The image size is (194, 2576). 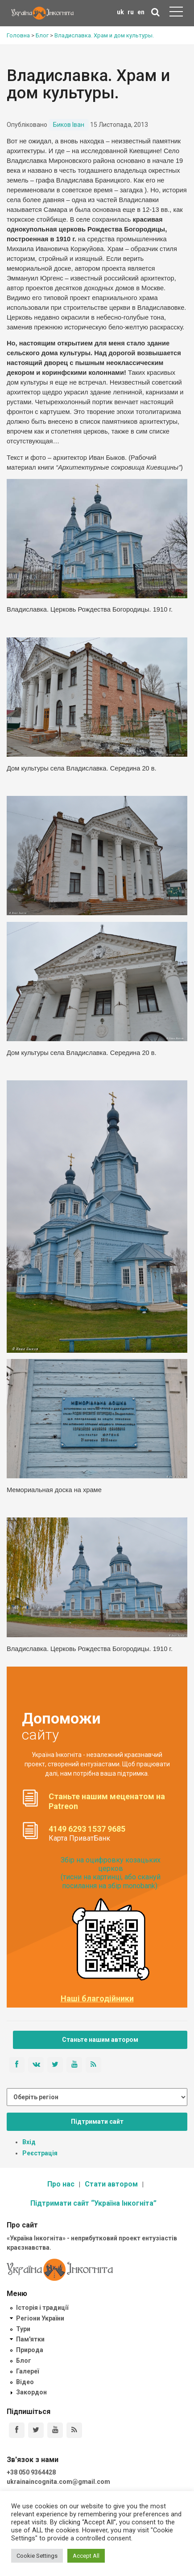 What do you see at coordinates (30, 2339) in the screenshot?
I see `Пам'ятки` at bounding box center [30, 2339].